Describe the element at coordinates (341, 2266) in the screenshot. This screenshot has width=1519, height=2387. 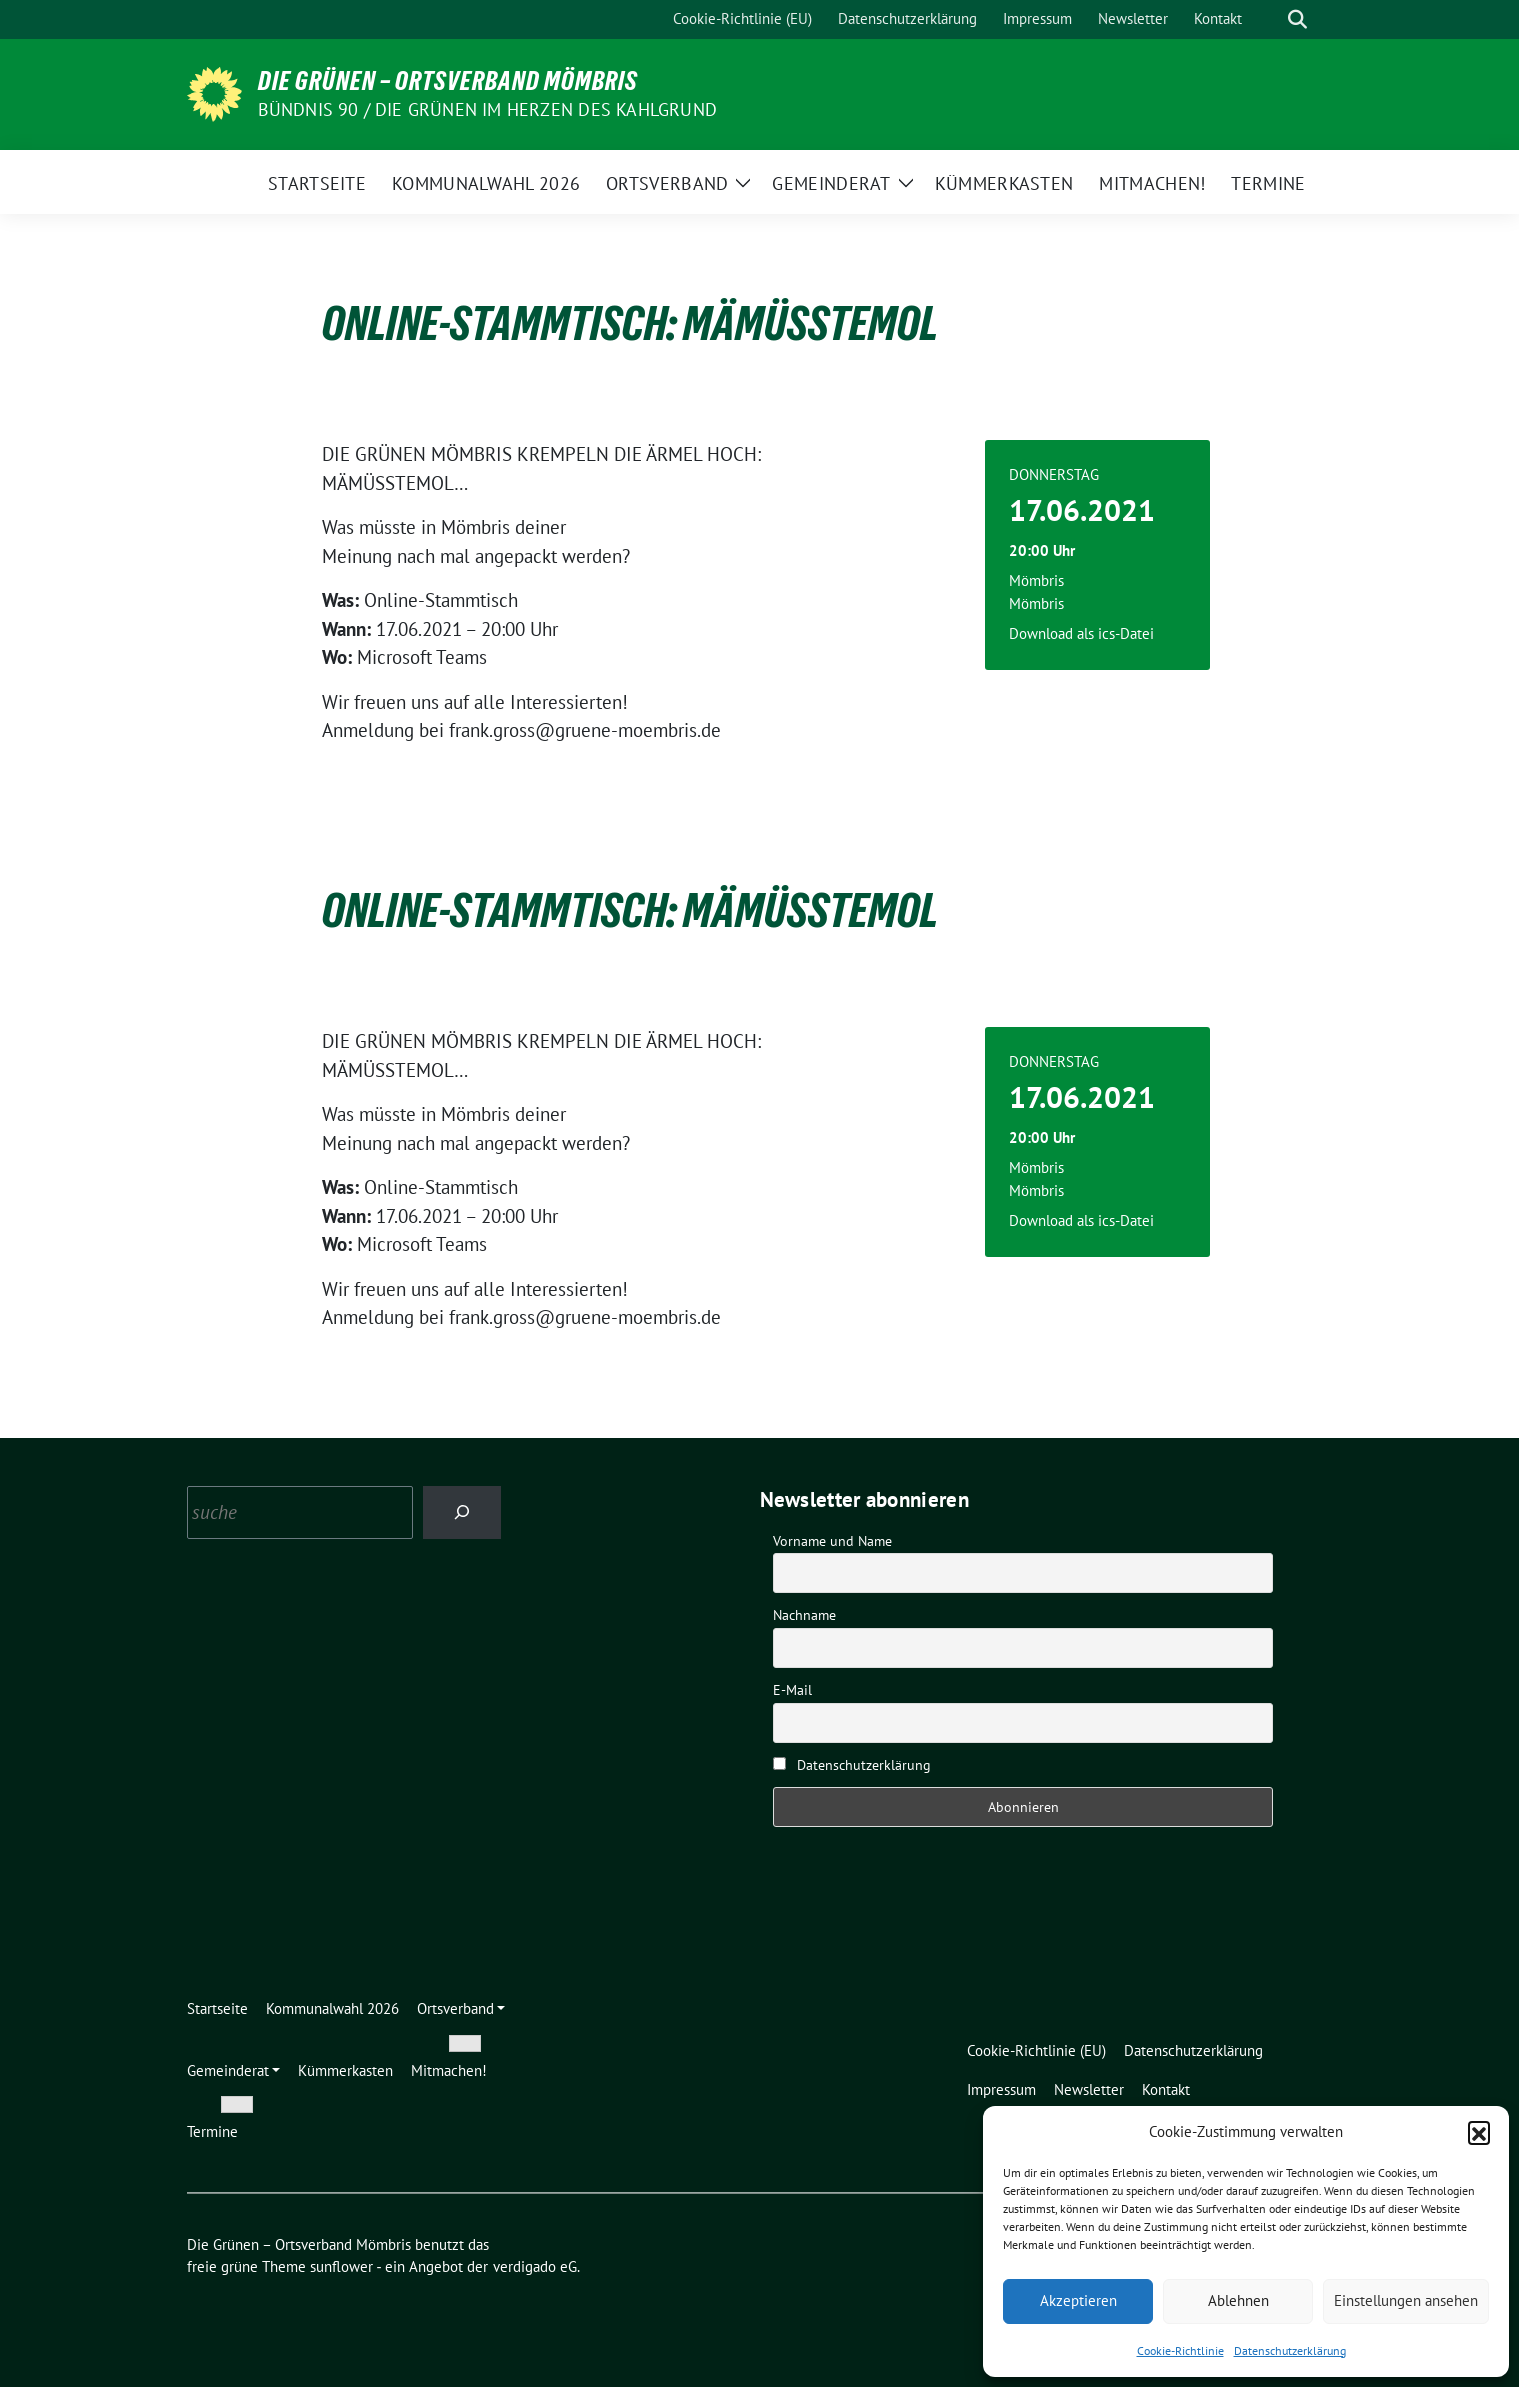
I see `sunflower` at that location.